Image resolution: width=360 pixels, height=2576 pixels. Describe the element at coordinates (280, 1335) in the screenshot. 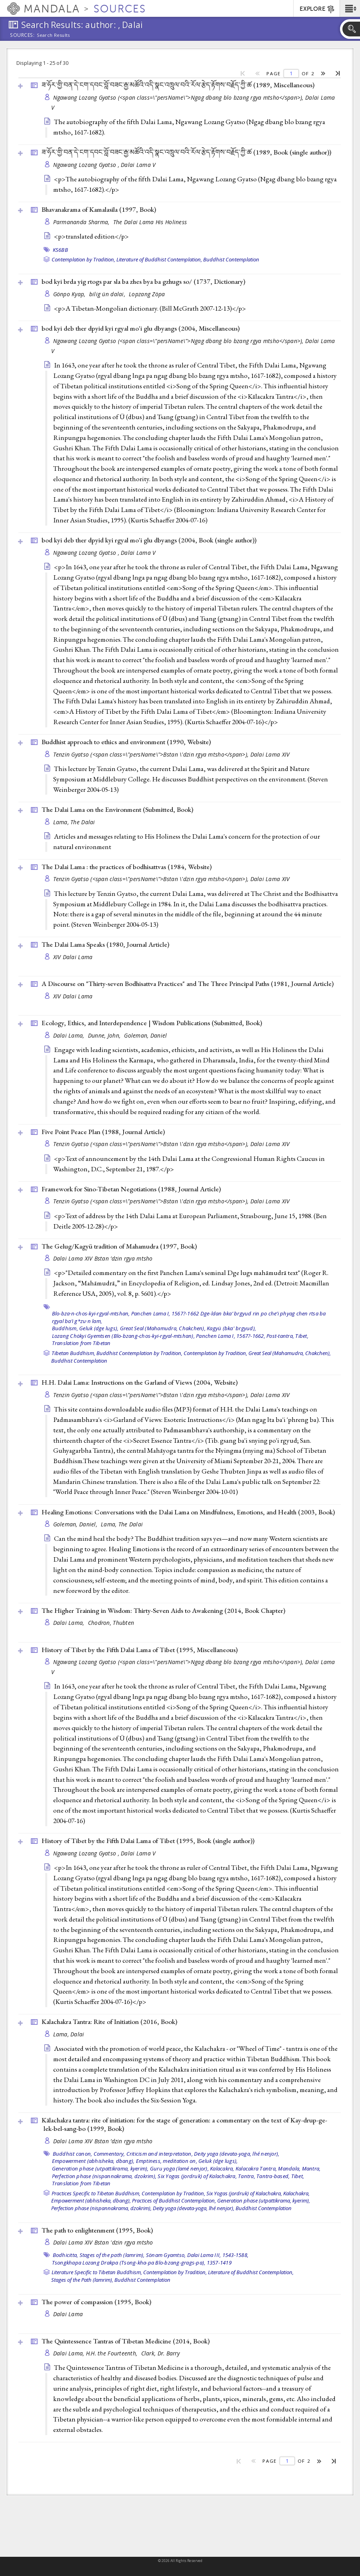

I see `Post-tantra,` at that location.